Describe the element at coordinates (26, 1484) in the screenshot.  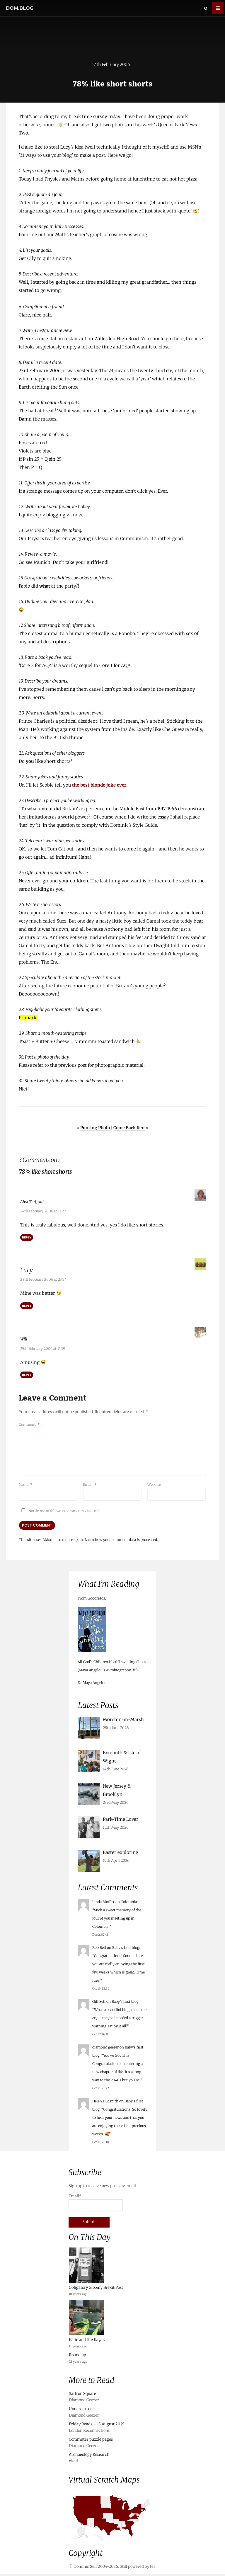
I see `Name` at that location.